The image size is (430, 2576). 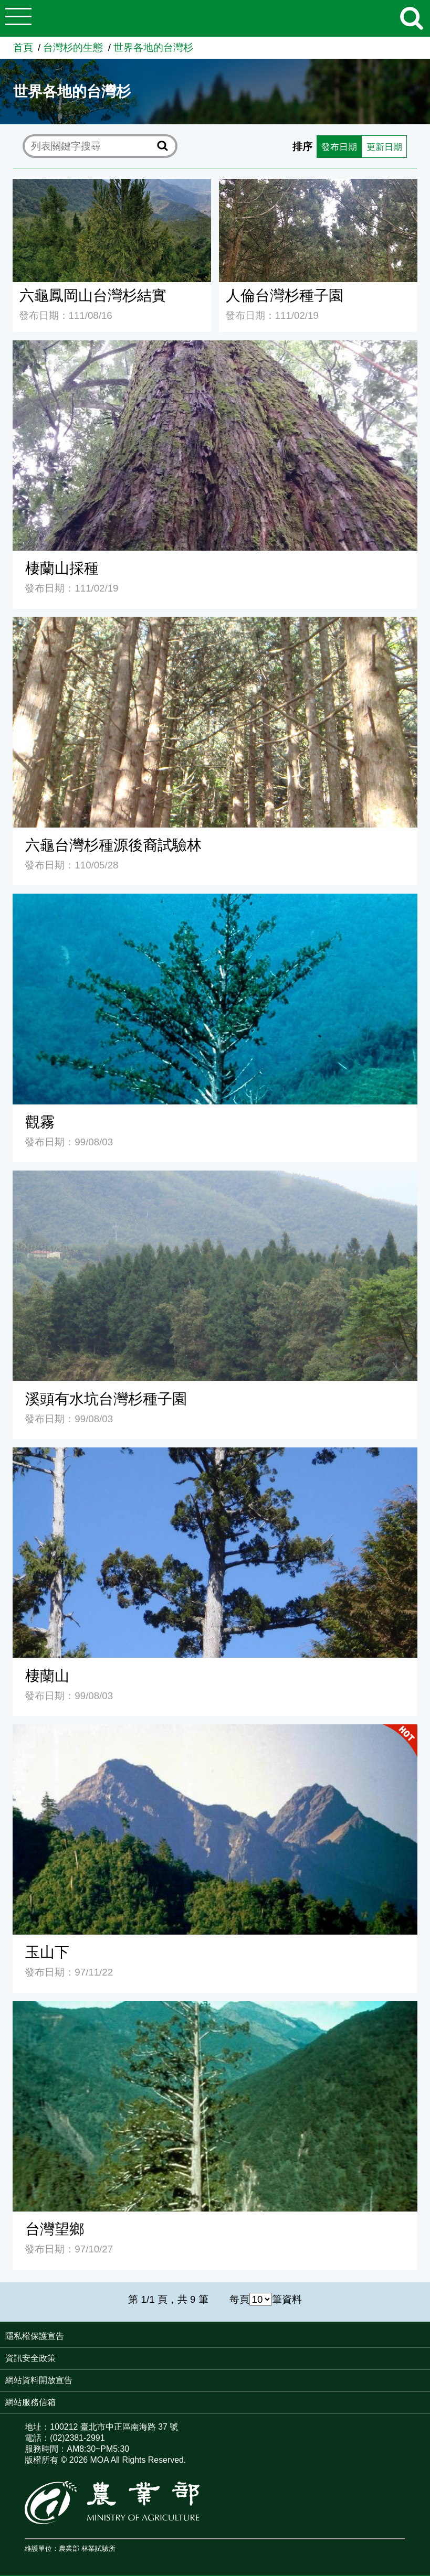 What do you see at coordinates (38, 2380) in the screenshot?
I see `網站資料開放宣告` at bounding box center [38, 2380].